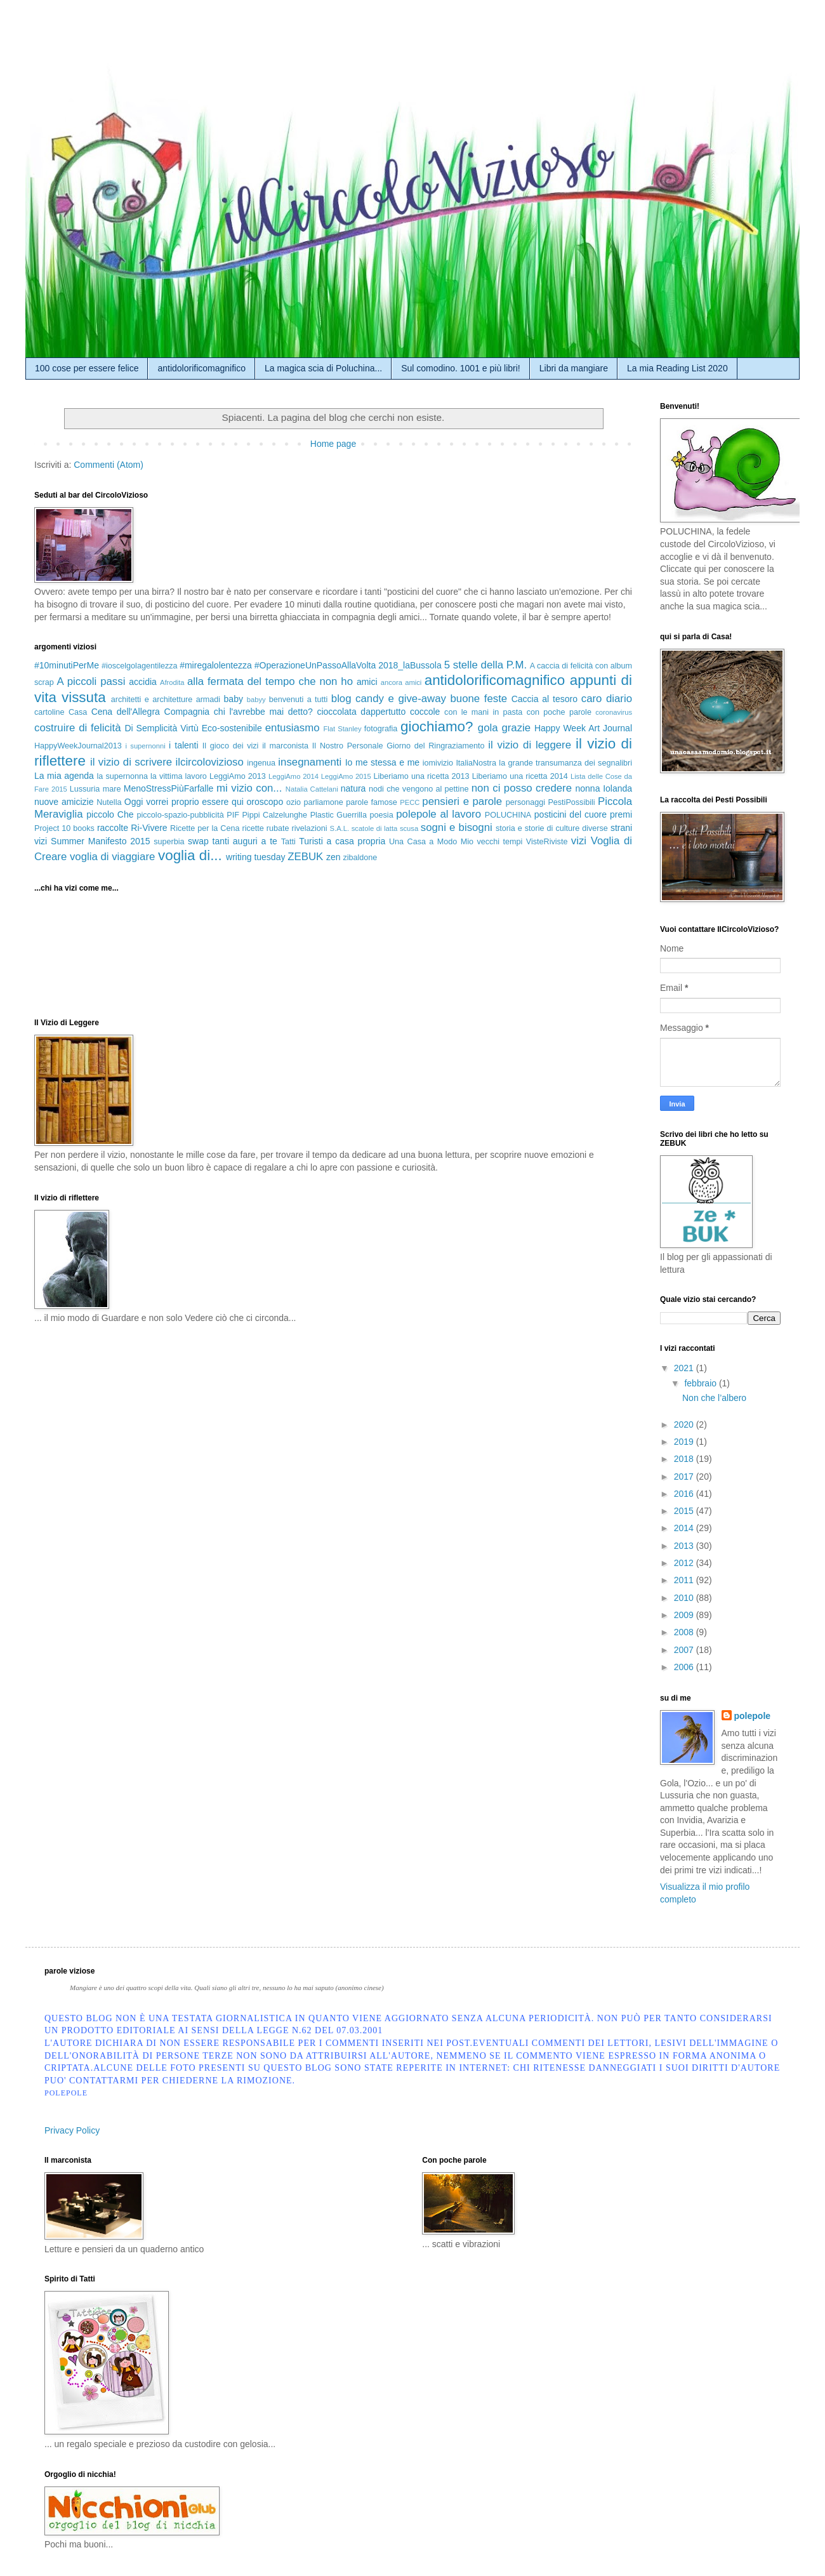 This screenshot has height=2576, width=825. Describe the element at coordinates (265, 828) in the screenshot. I see `ricette rubate` at that location.